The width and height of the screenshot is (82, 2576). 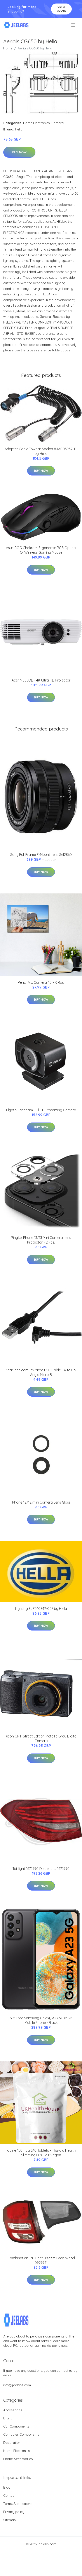 What do you see at coordinates (73, 25) in the screenshot?
I see `[menu]` at bounding box center [73, 25].